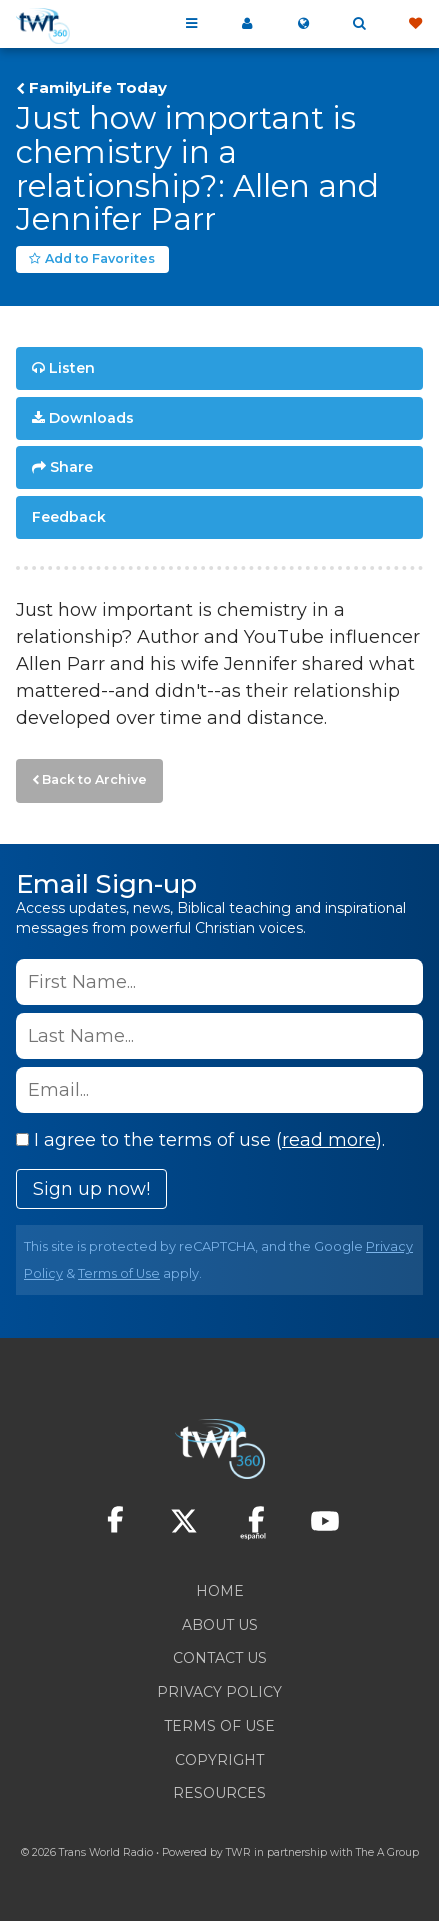 The width and height of the screenshot is (439, 1921). What do you see at coordinates (219, 1793) in the screenshot?
I see `Resources` at bounding box center [219, 1793].